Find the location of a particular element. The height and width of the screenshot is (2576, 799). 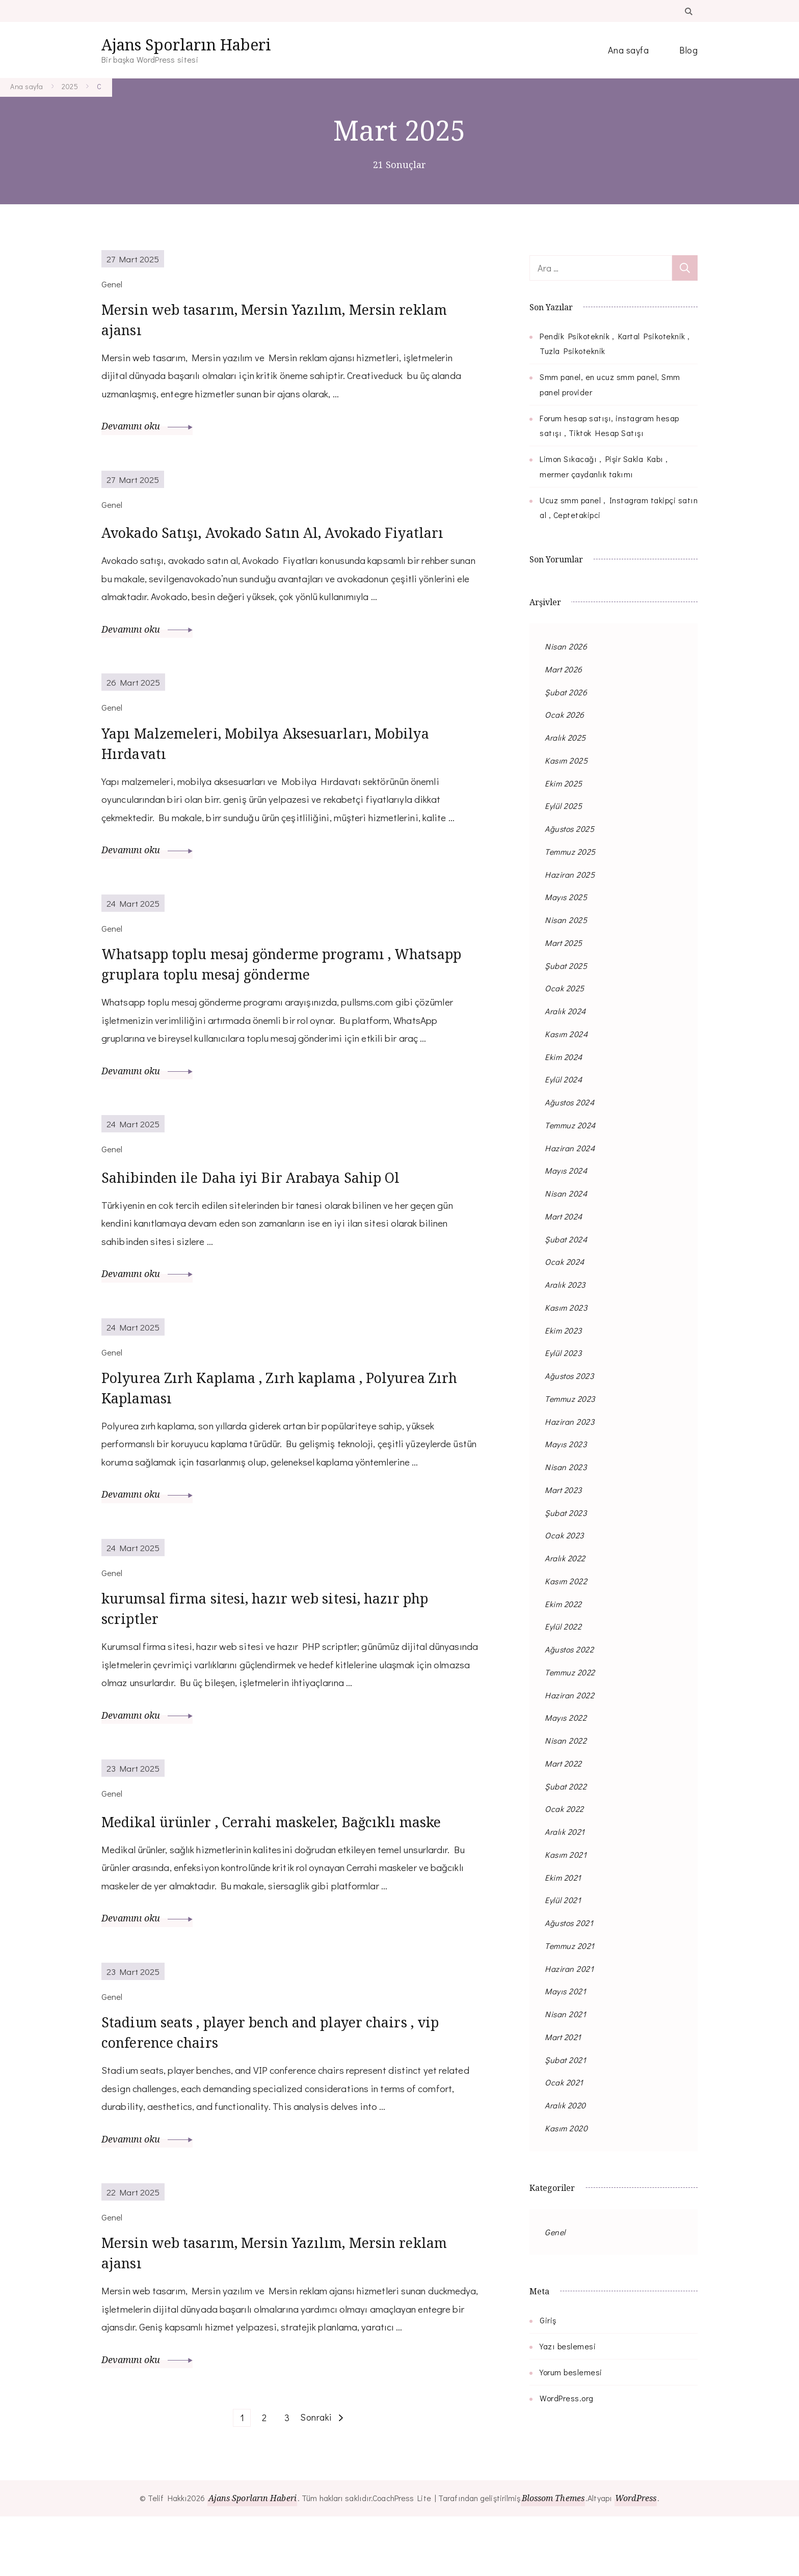

Ocak 2024 is located at coordinates (564, 1261).